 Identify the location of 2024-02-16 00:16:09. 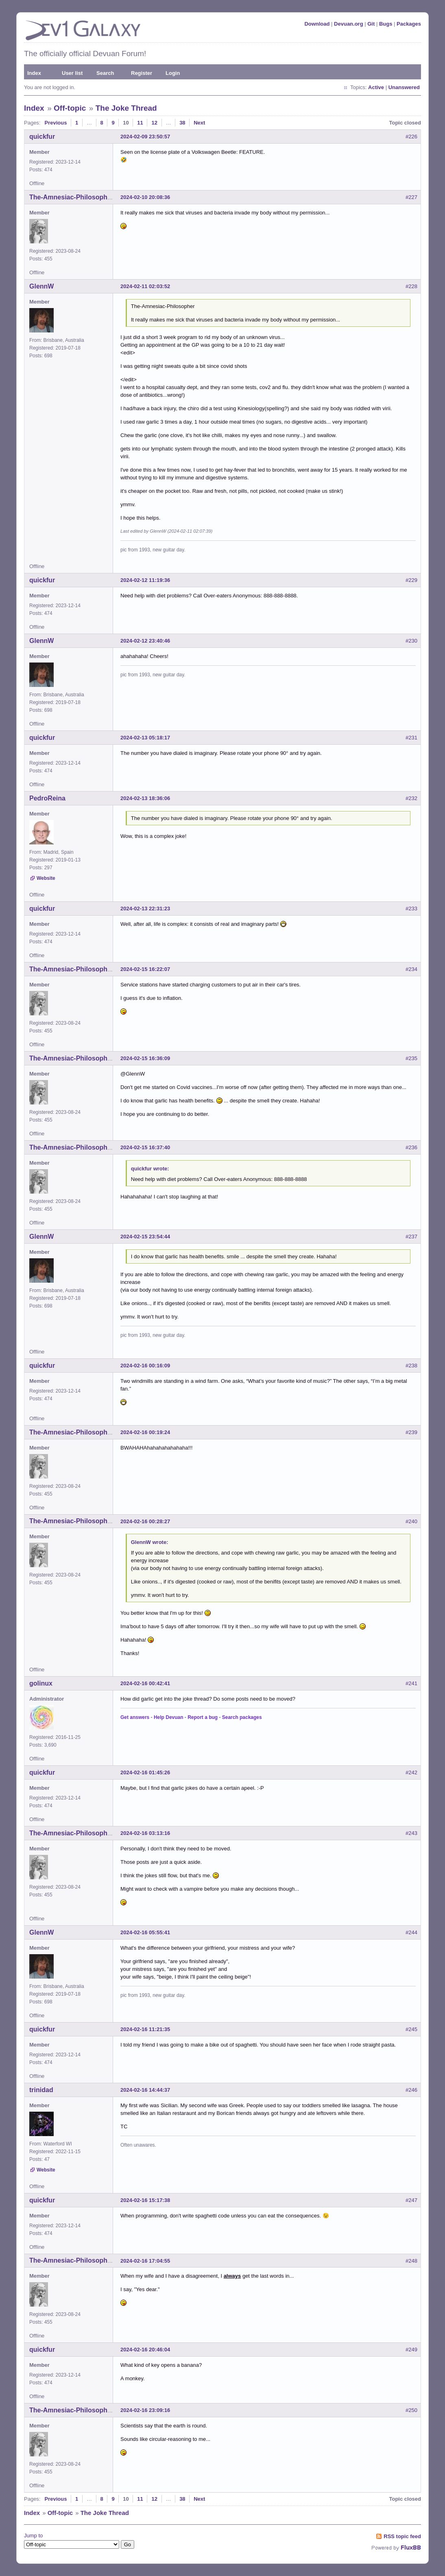
(145, 1365).